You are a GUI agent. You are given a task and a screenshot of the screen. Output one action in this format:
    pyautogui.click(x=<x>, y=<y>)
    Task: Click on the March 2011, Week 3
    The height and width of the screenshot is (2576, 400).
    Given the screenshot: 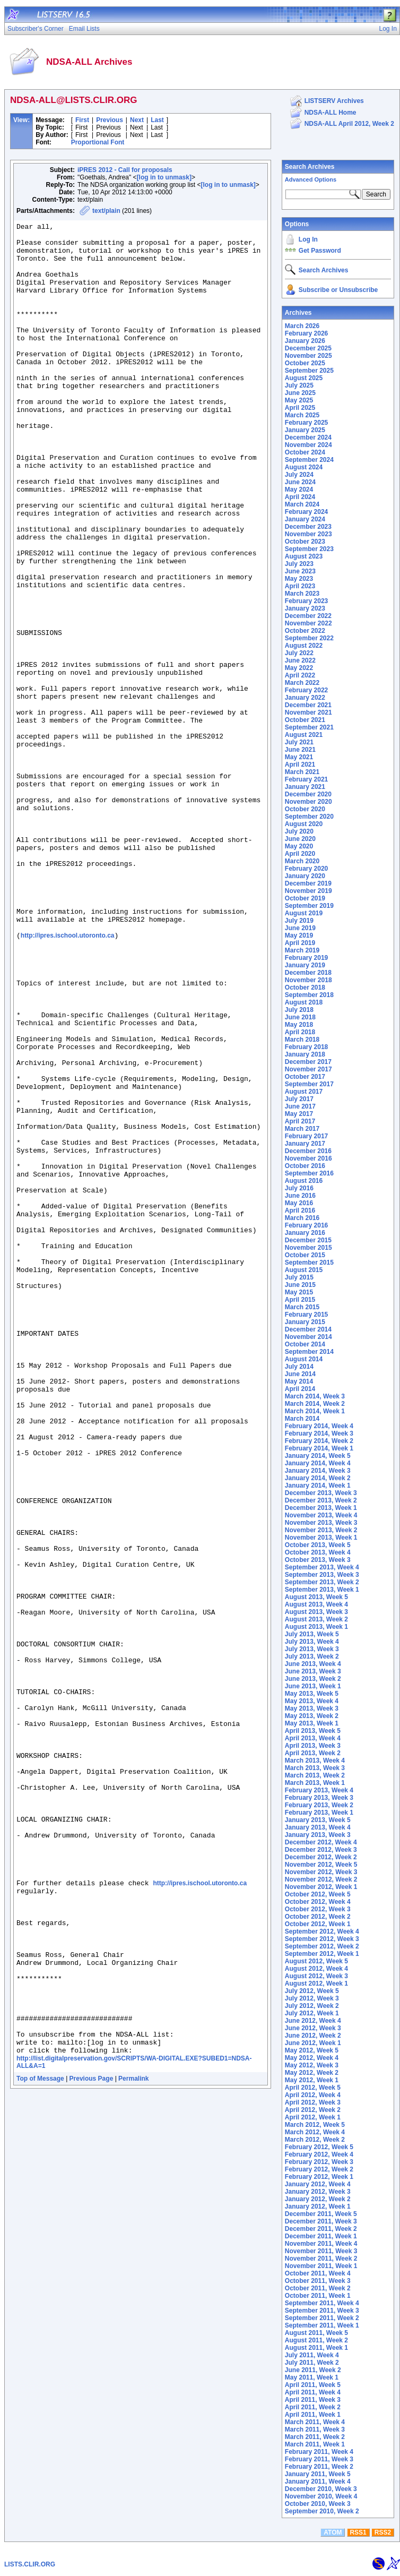 What is the action you would take?
    pyautogui.click(x=315, y=2429)
    